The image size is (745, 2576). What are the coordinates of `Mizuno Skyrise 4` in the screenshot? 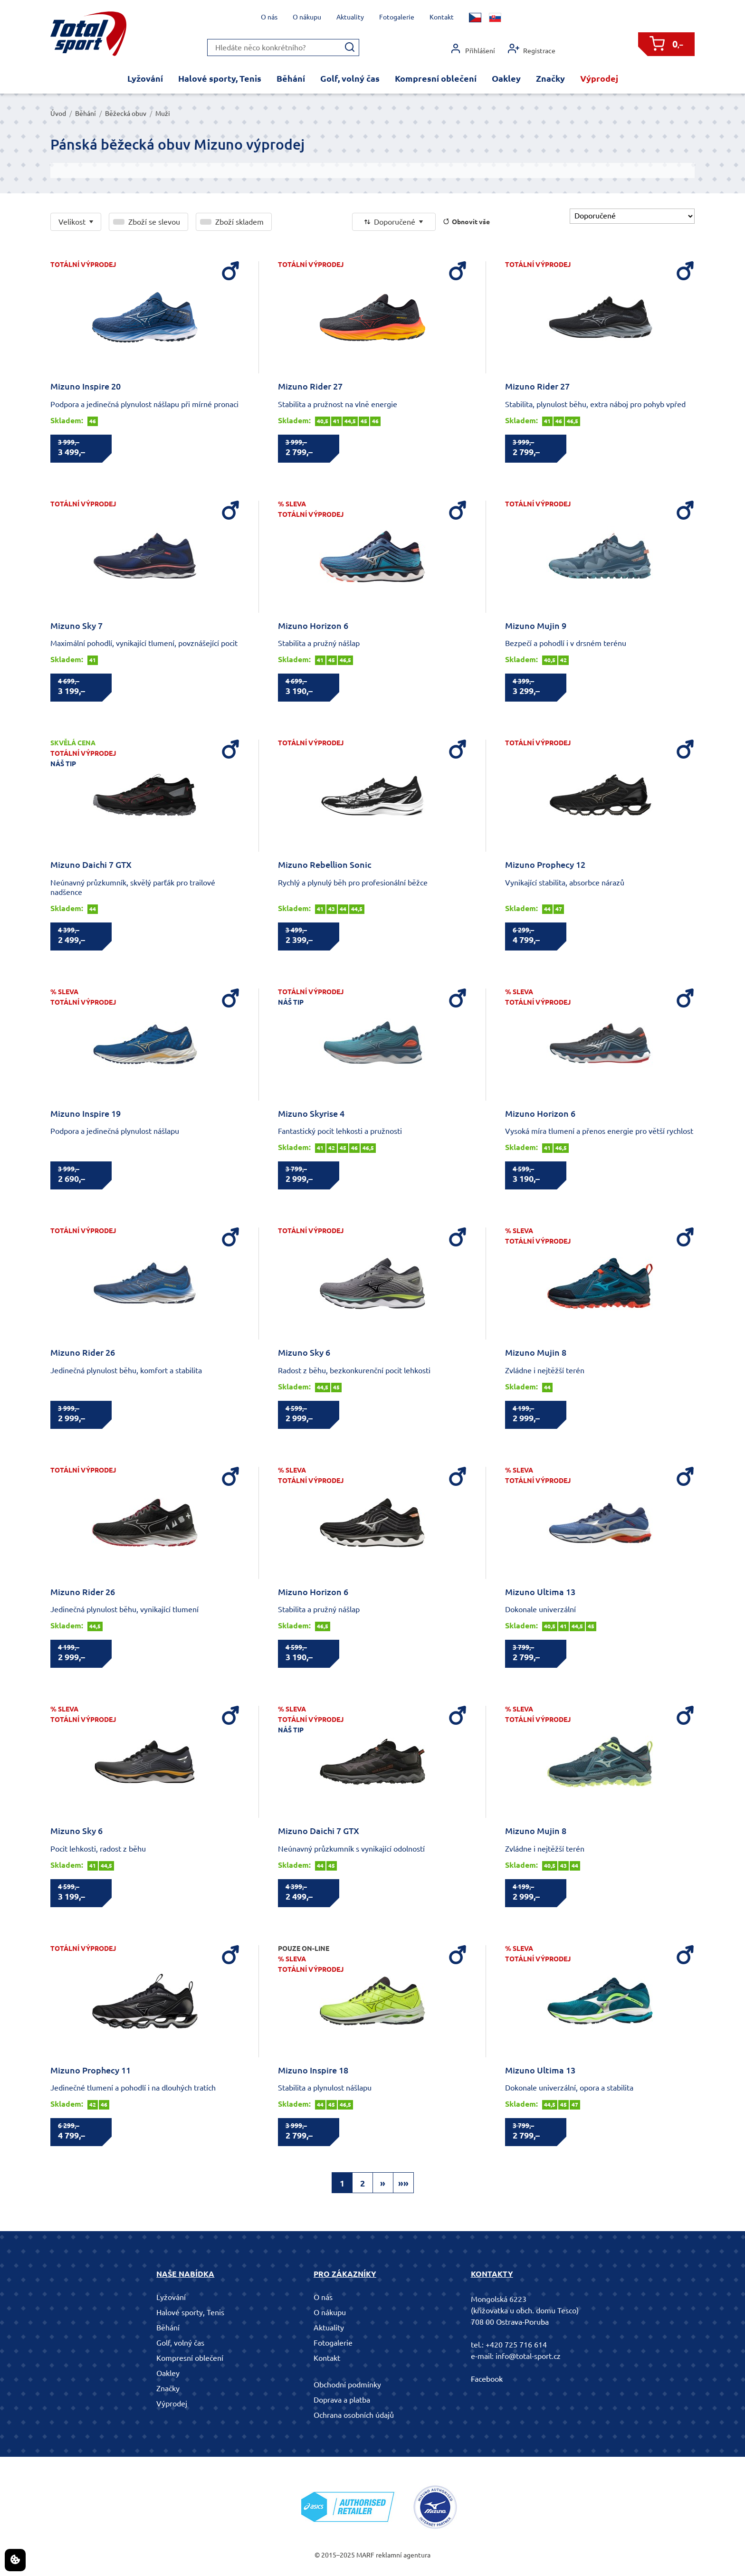 It's located at (311, 1113).